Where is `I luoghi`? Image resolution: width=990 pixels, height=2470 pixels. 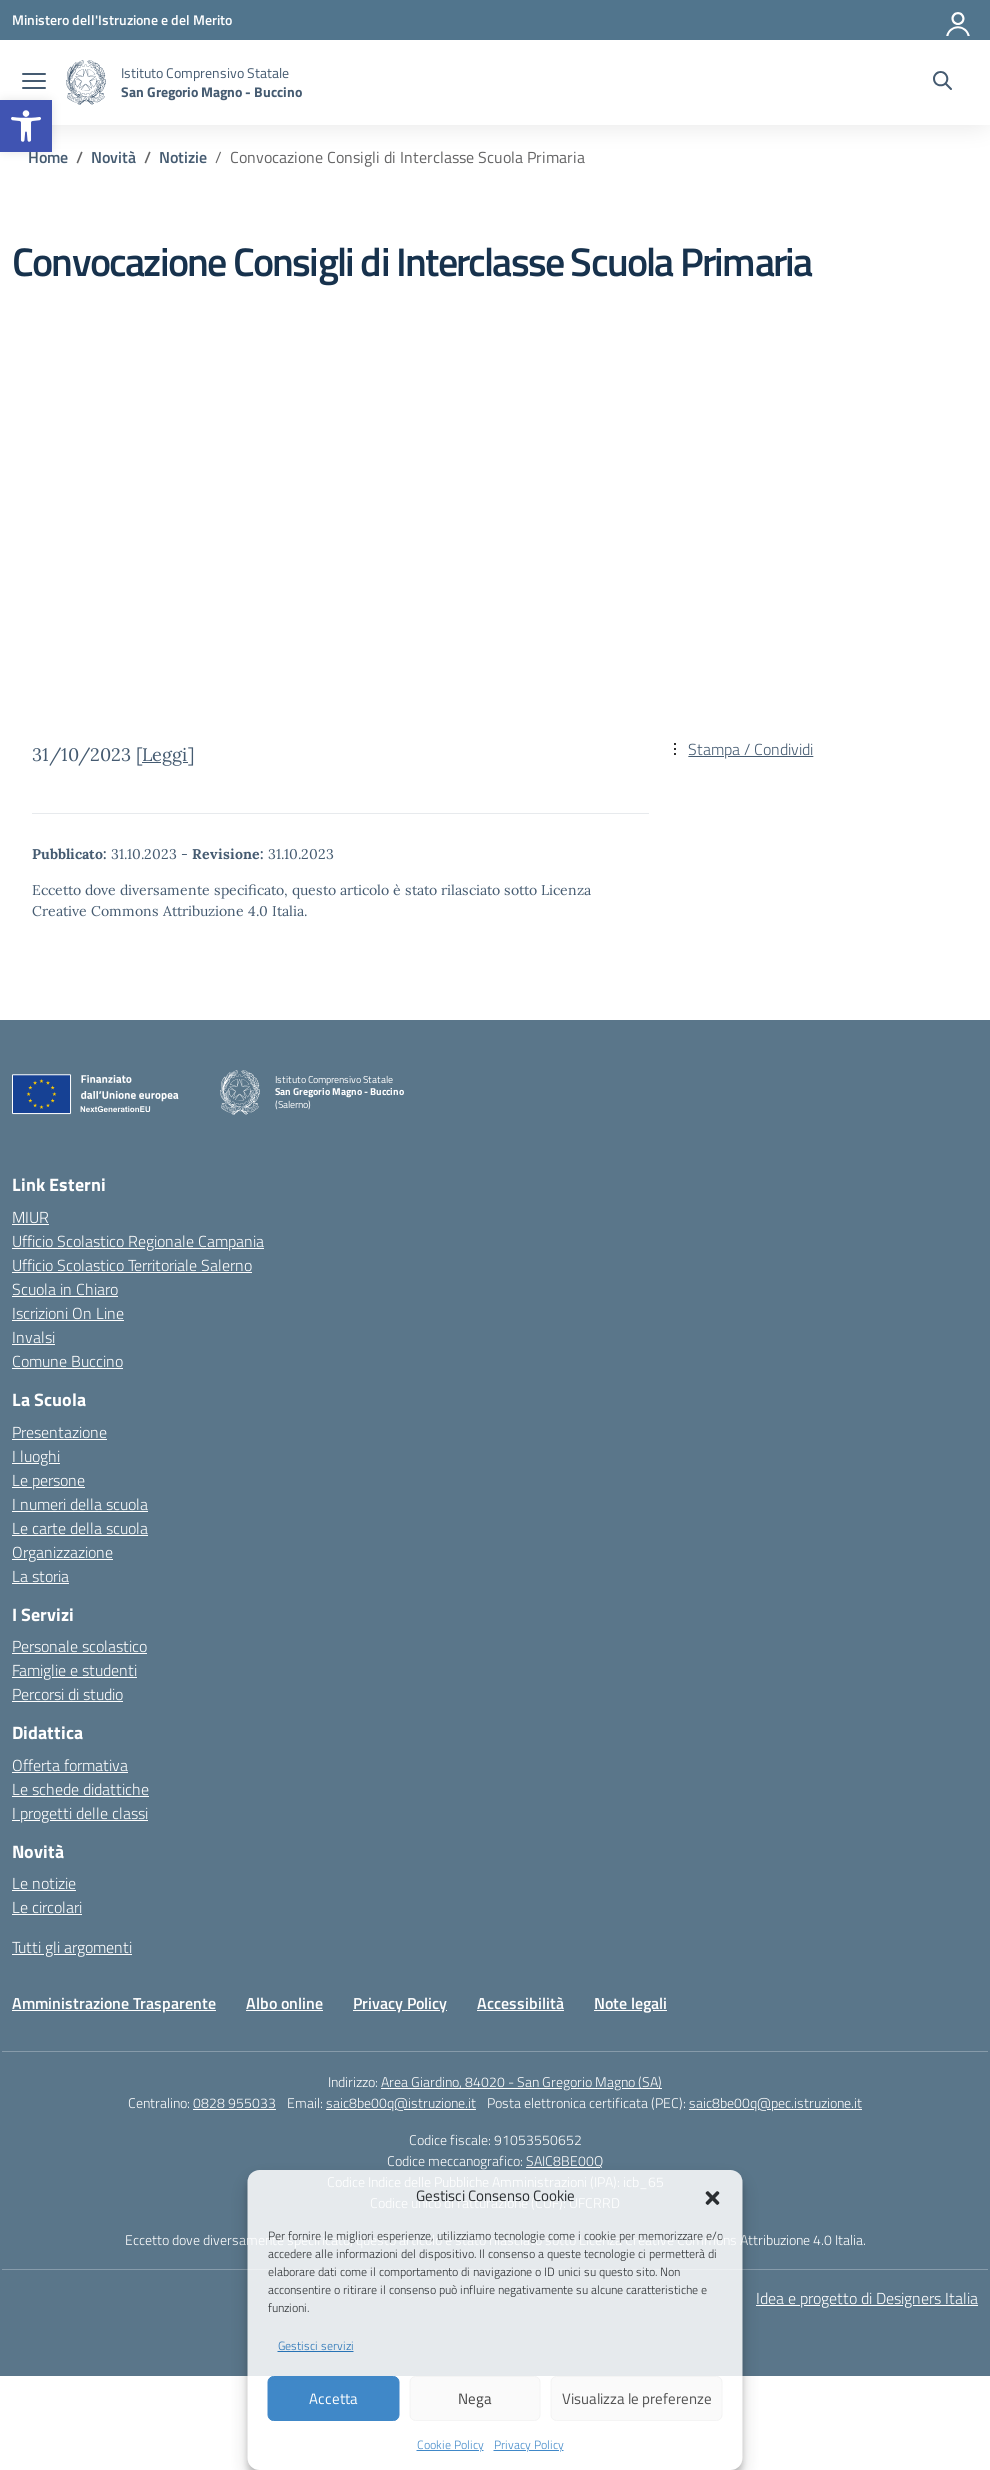
I luoghi is located at coordinates (36, 1456).